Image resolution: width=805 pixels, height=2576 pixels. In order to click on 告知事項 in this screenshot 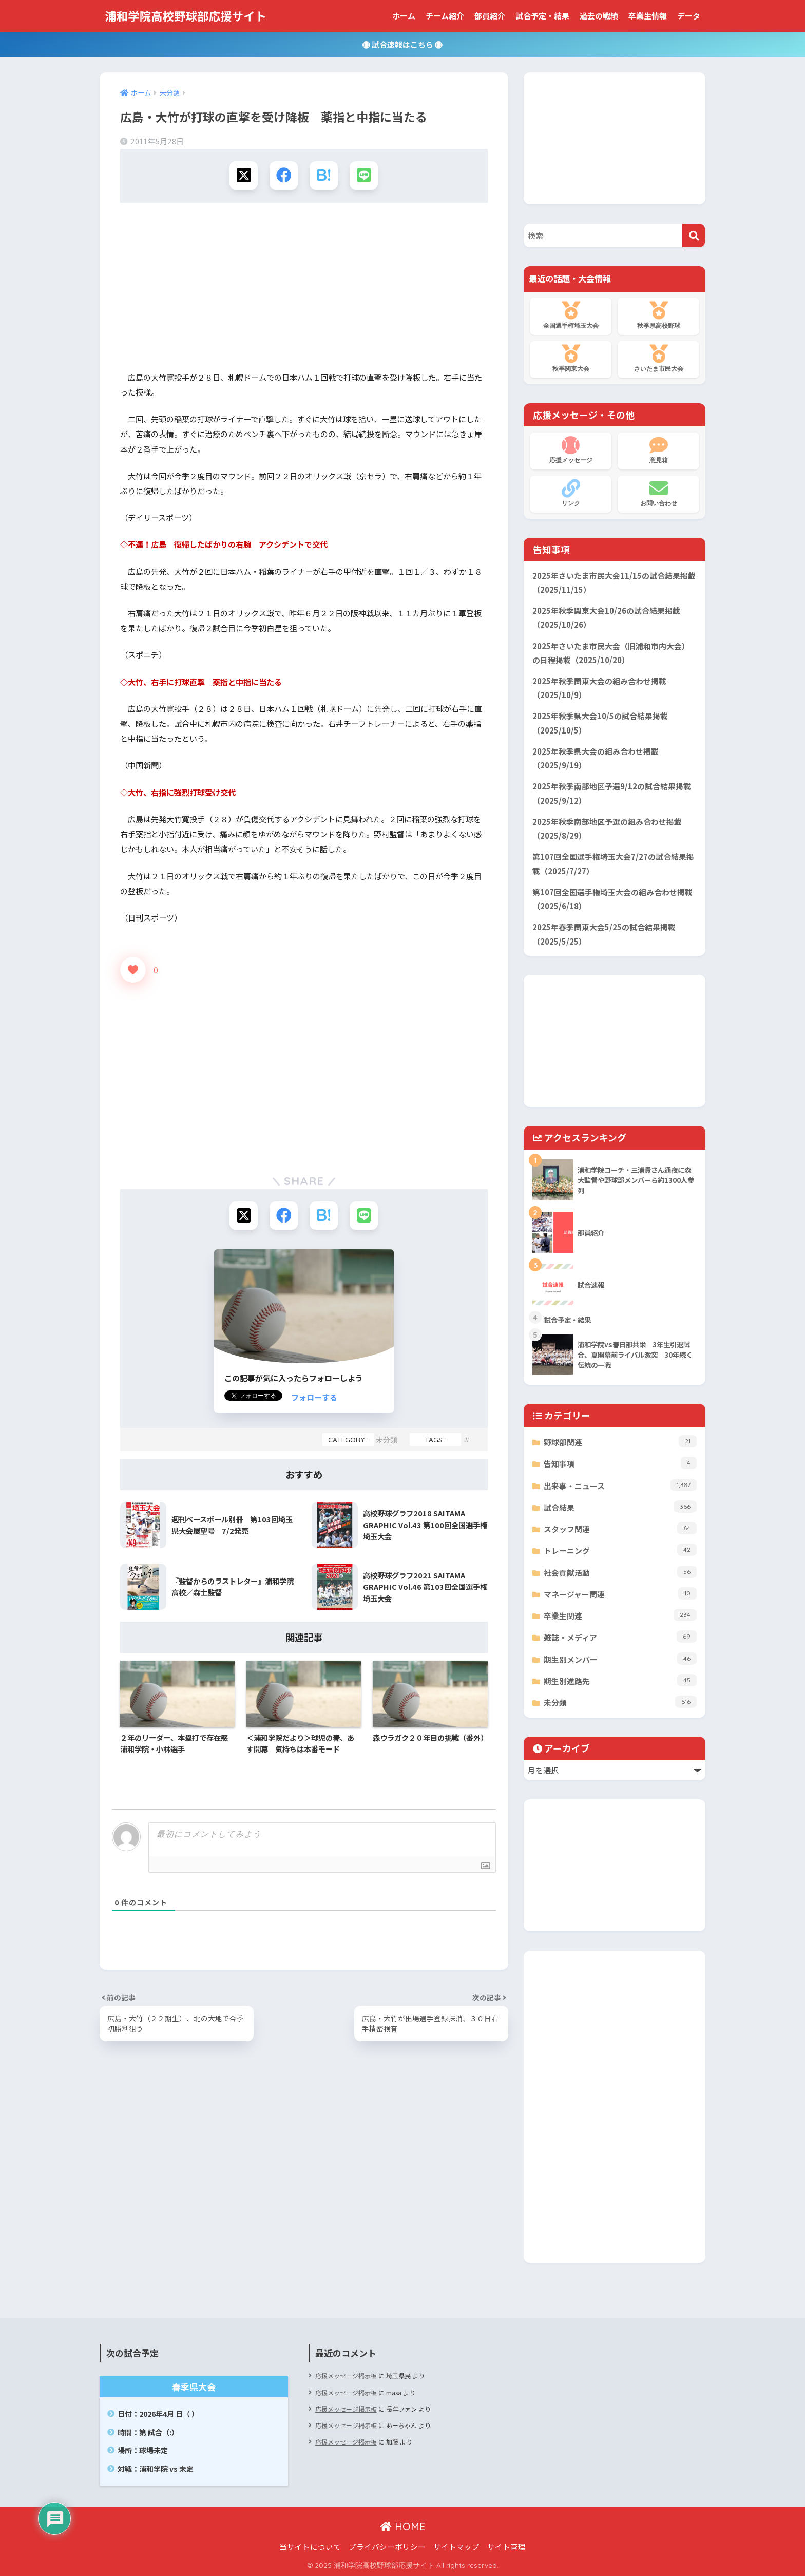, I will do `click(620, 1463)`.